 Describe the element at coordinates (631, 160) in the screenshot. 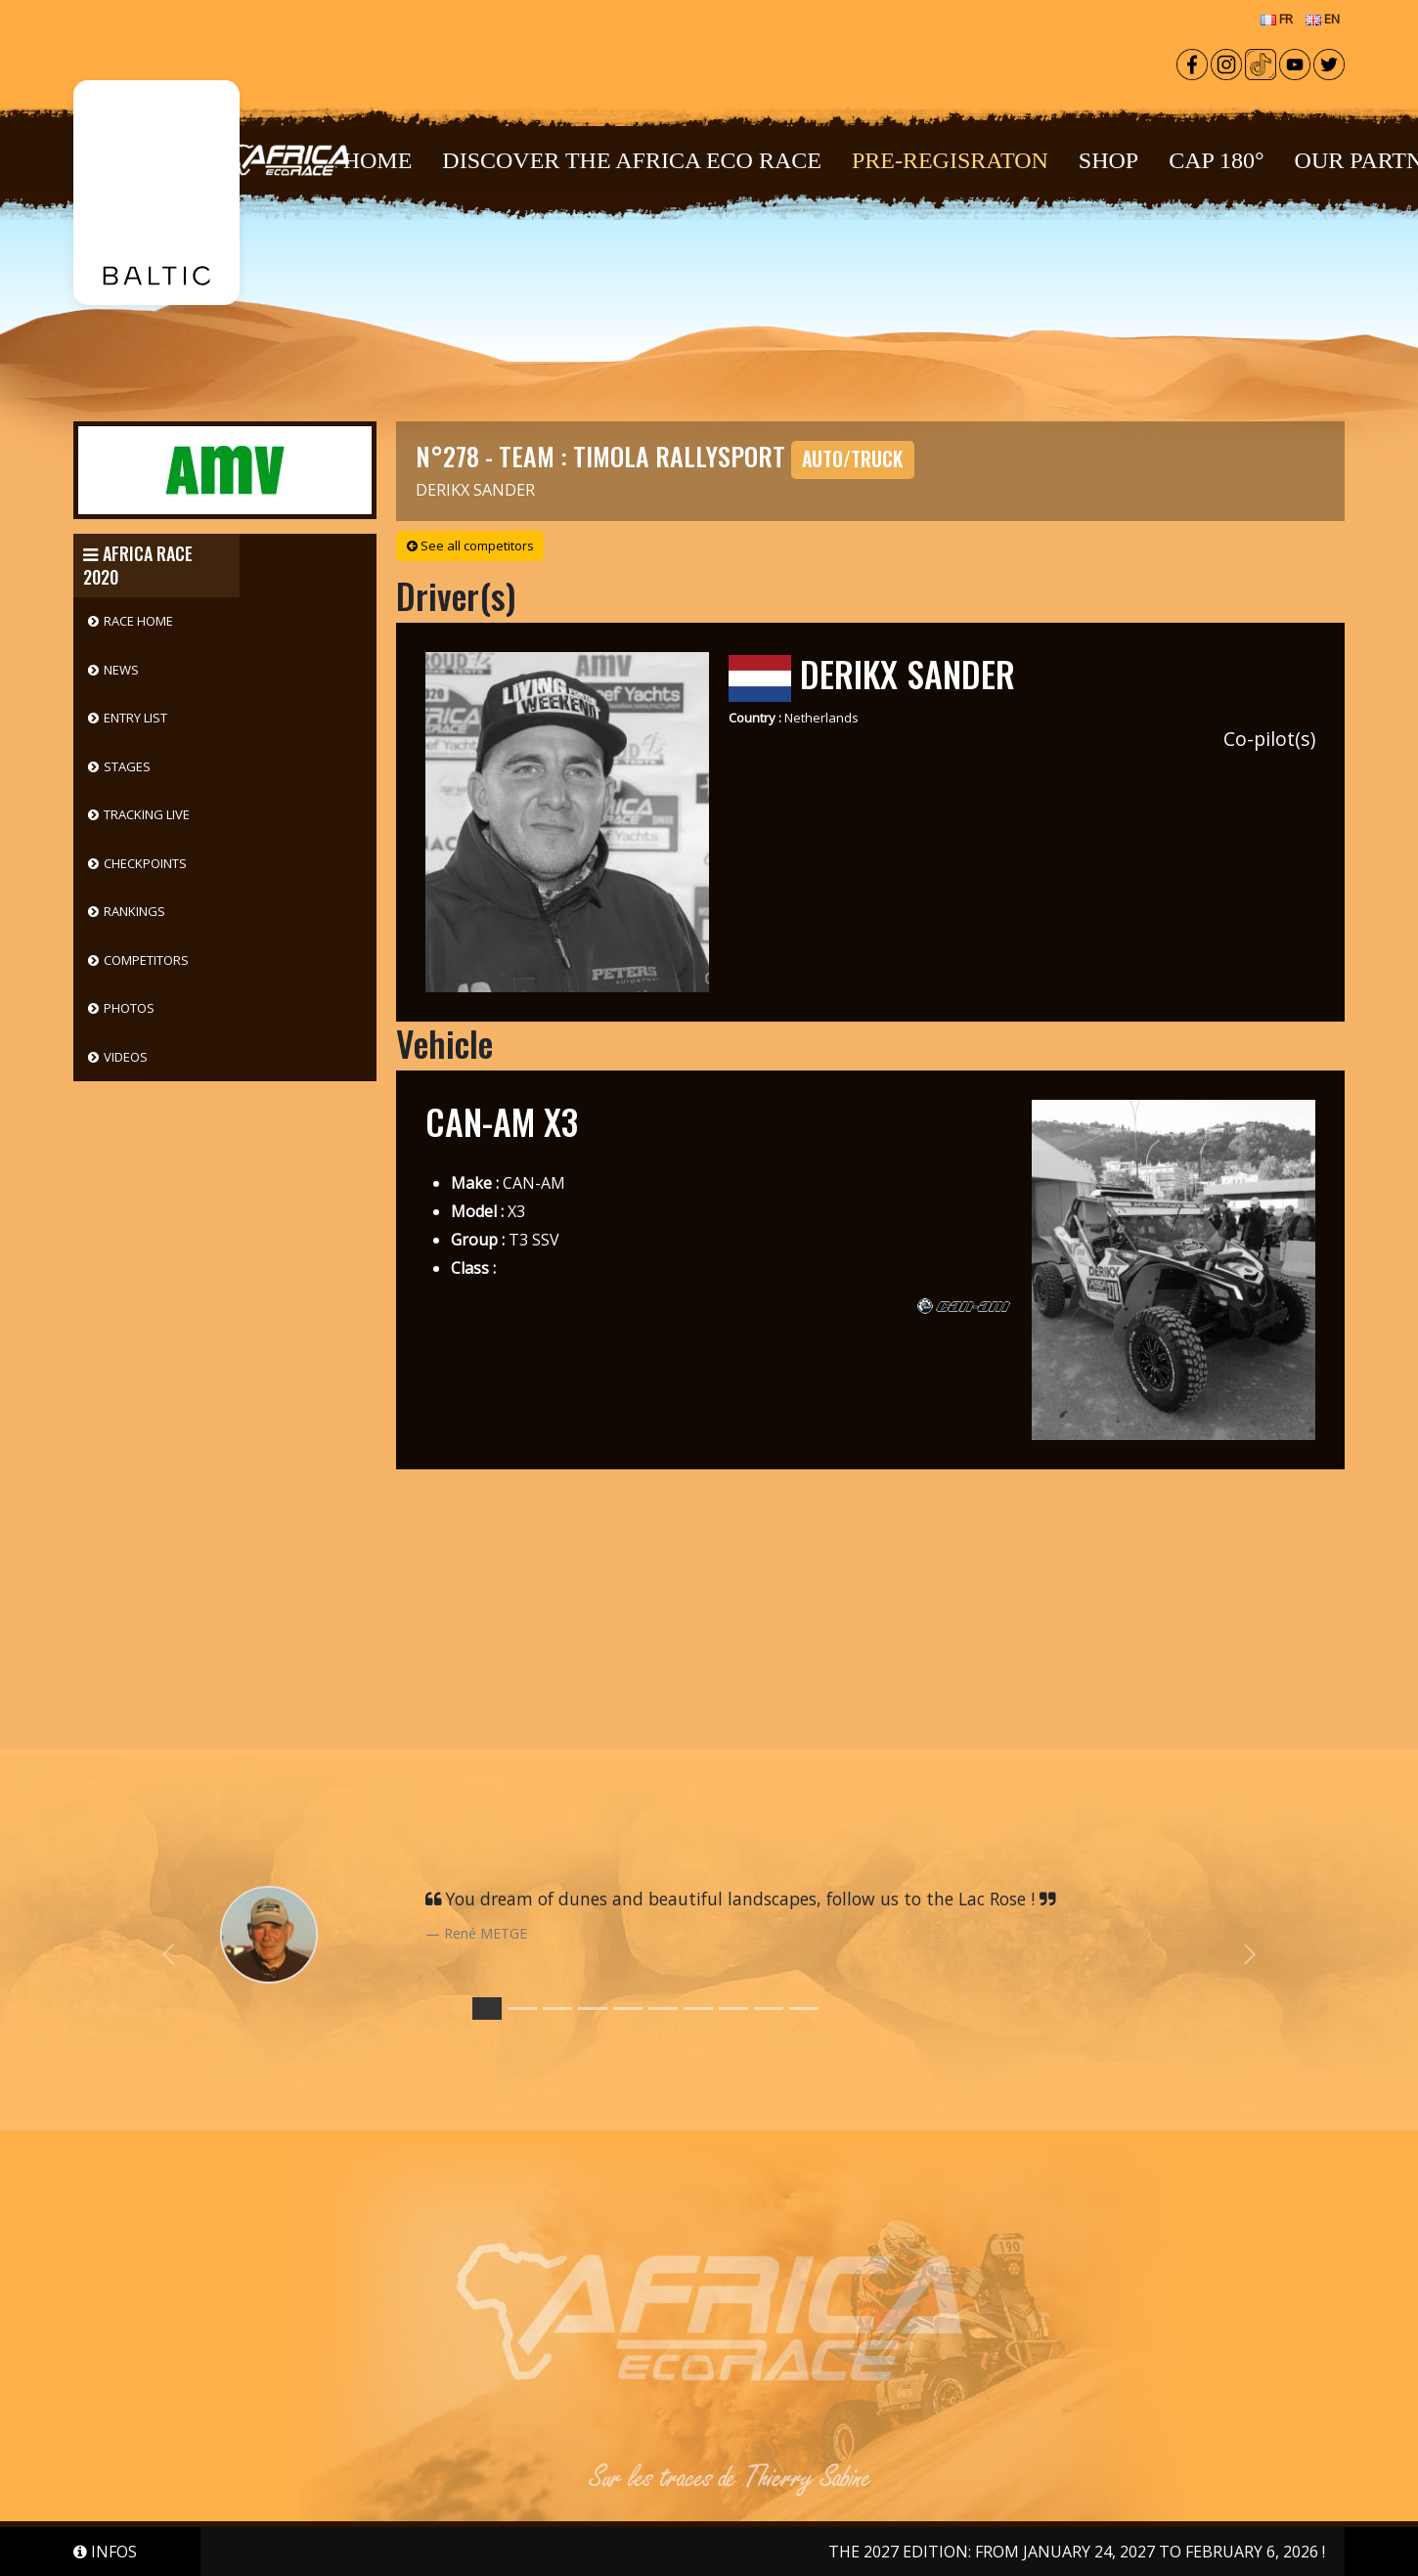

I see `Discover the Africa Eco Race` at that location.